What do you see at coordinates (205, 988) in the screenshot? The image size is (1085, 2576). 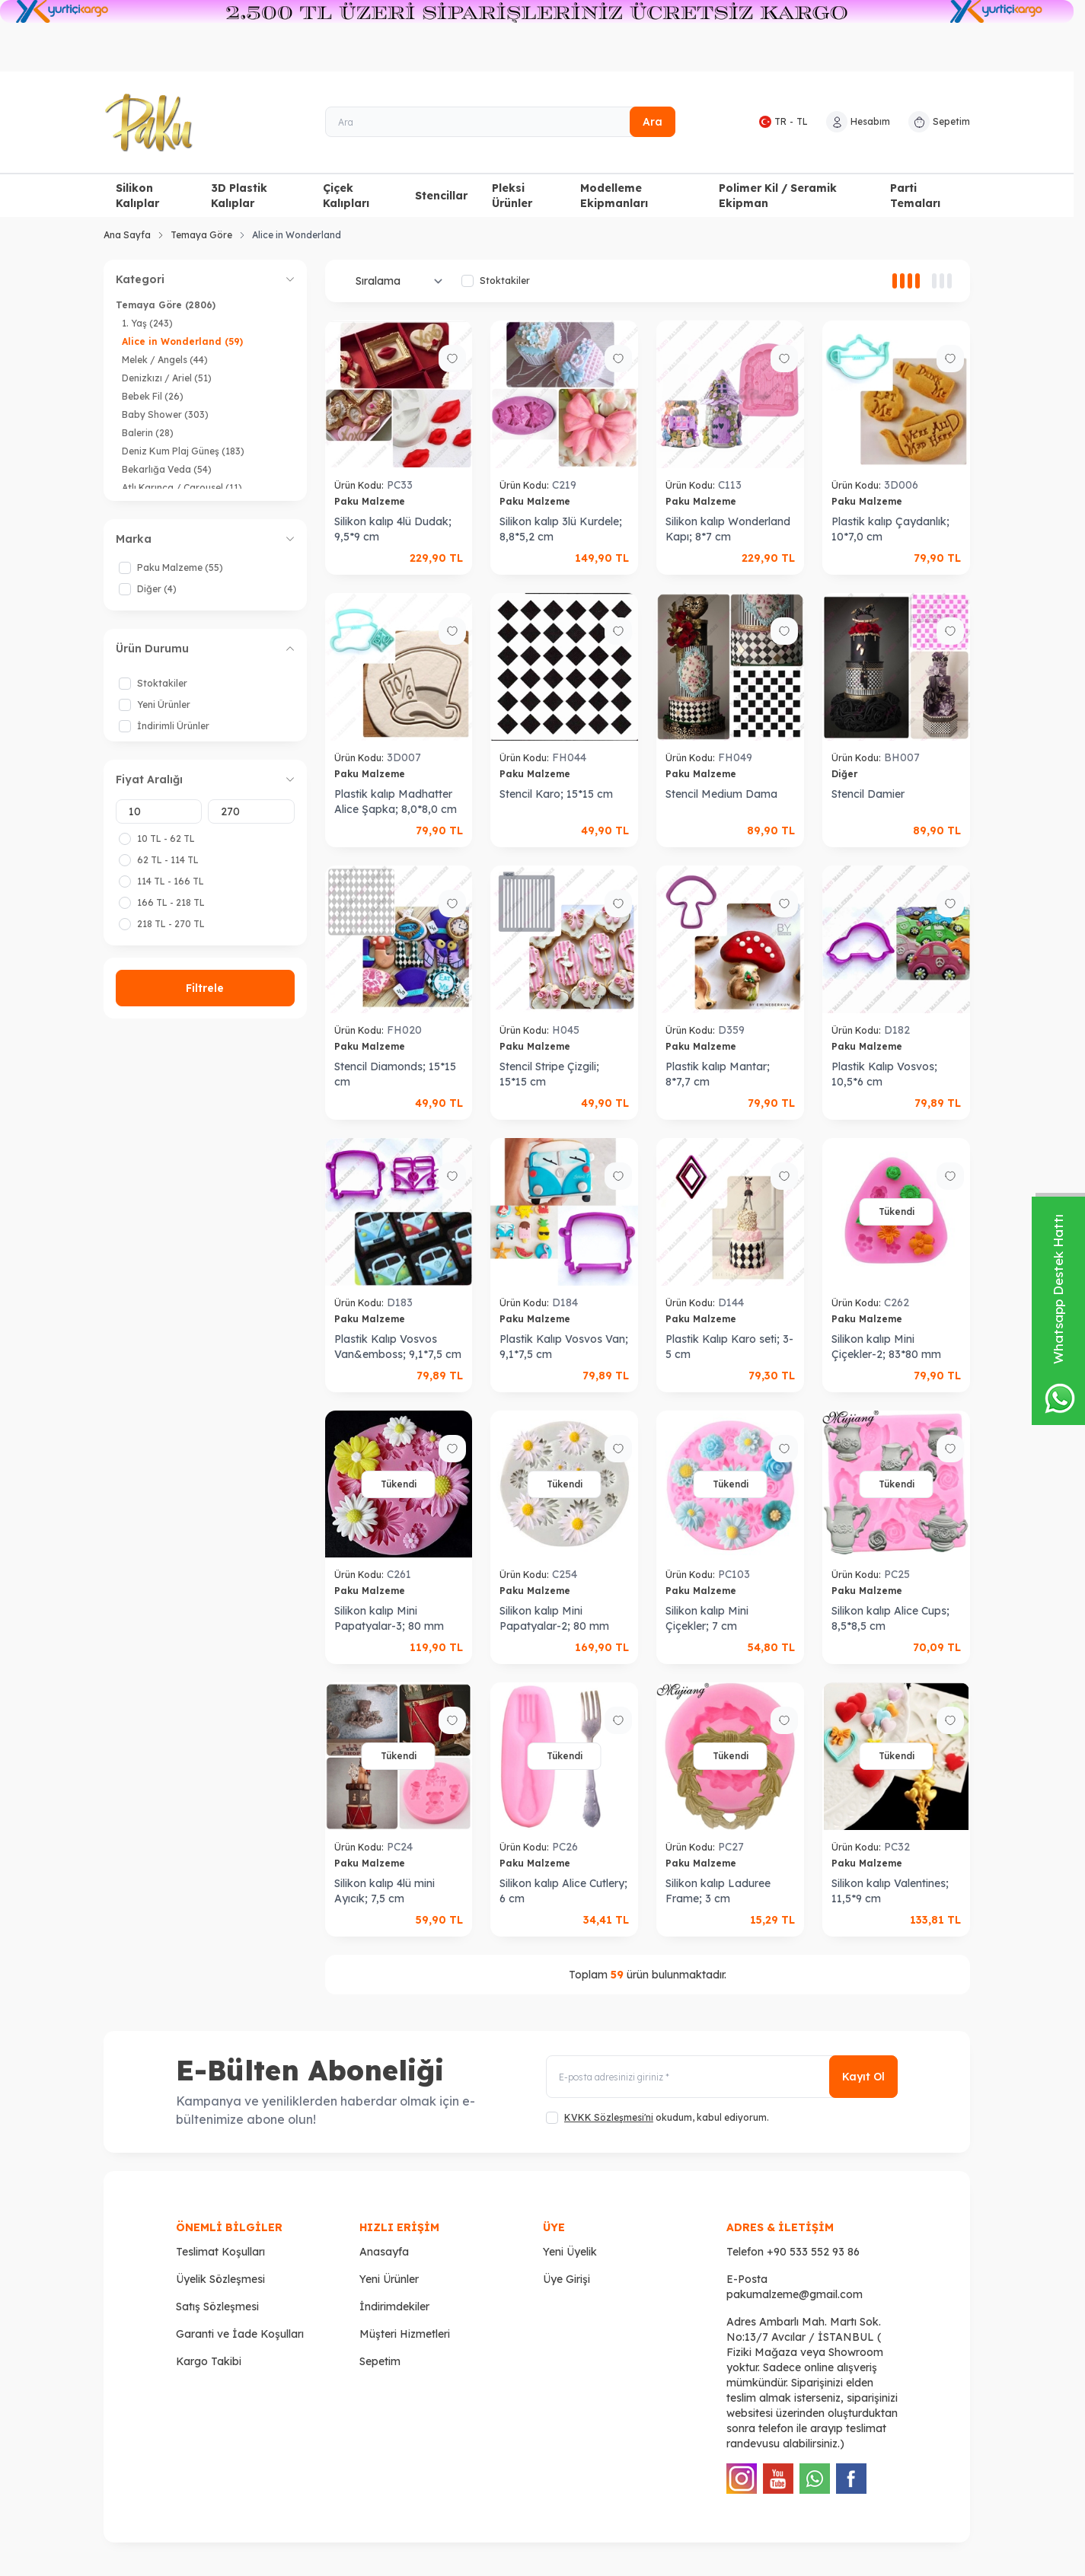 I see `Filtrele` at bounding box center [205, 988].